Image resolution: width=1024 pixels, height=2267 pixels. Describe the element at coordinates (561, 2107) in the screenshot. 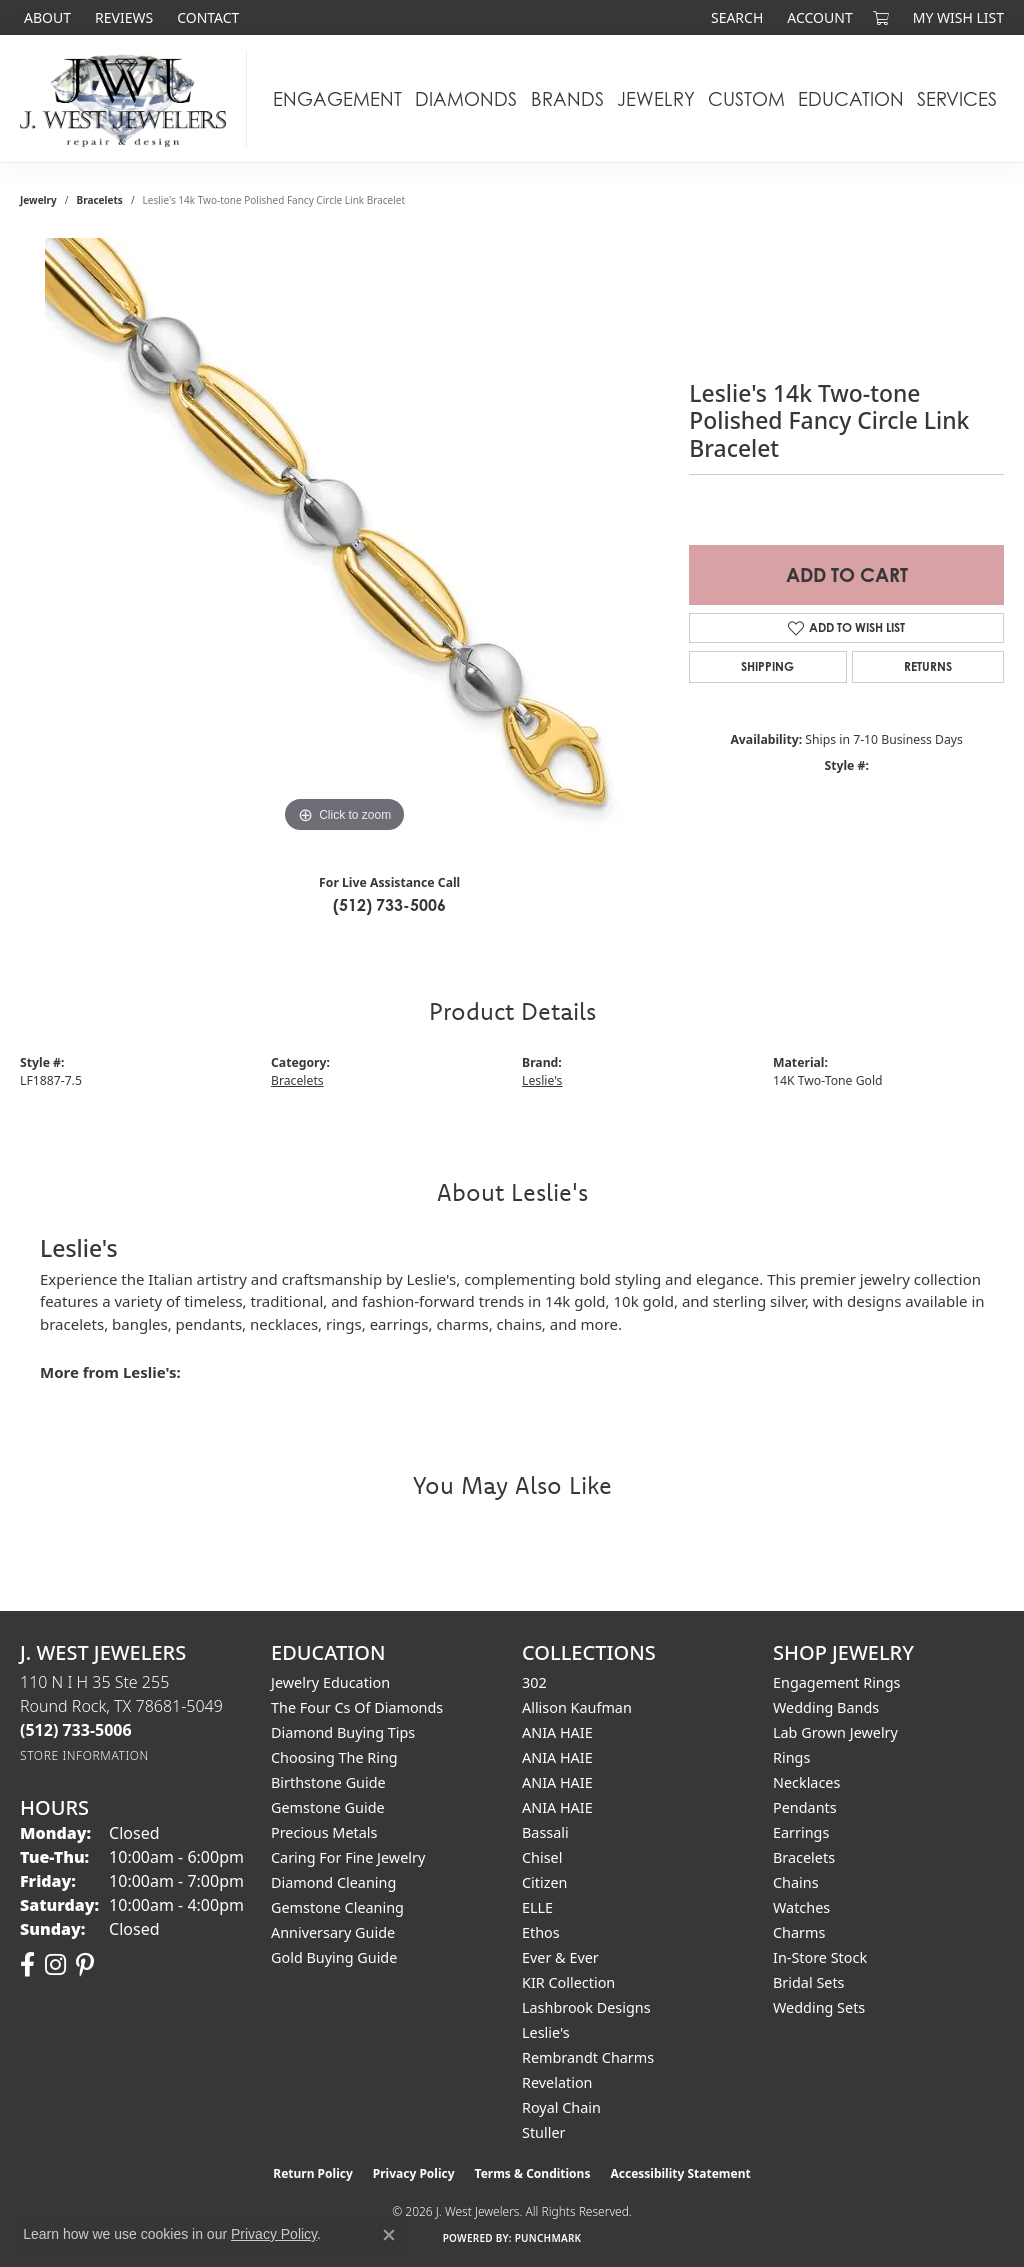

I see `Royal Chain [menuitem]` at that location.